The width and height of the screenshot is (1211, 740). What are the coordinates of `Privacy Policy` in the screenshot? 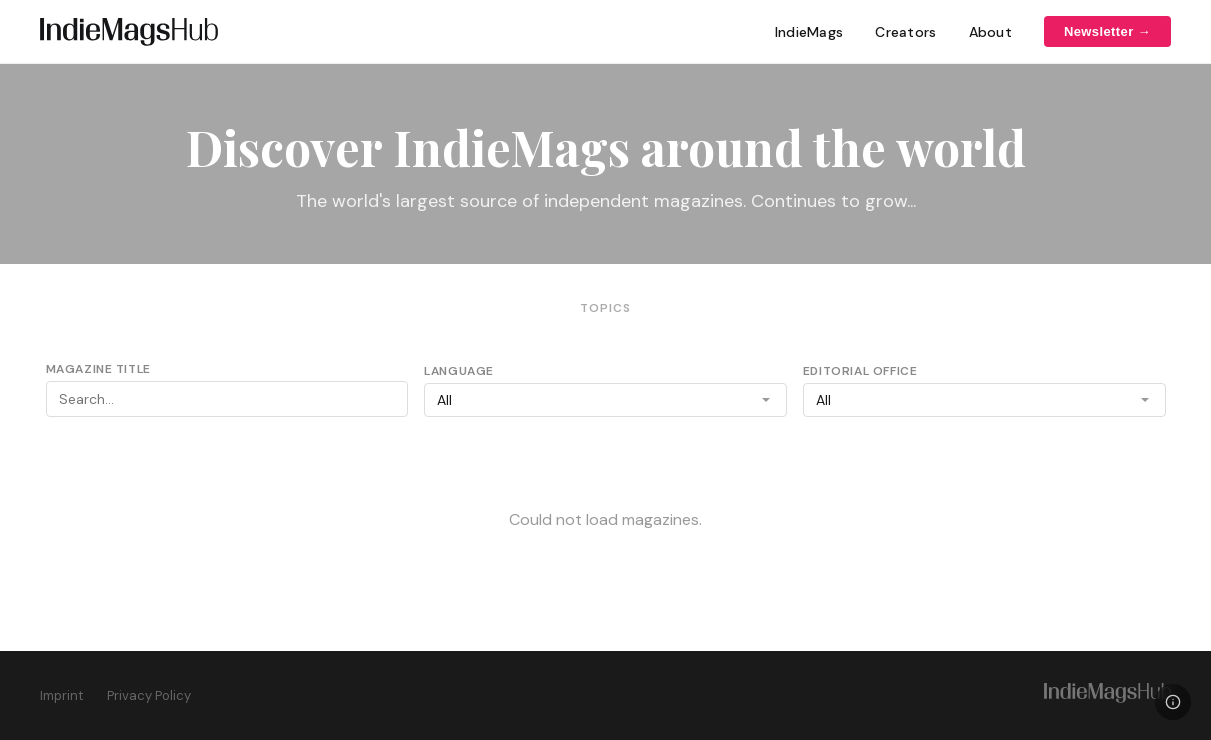 It's located at (149, 695).